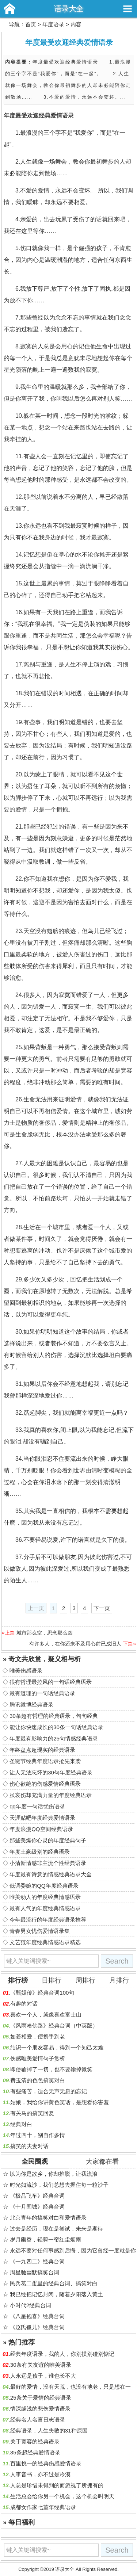 The image size is (137, 2576). Describe the element at coordinates (49, 2430) in the screenshot. I see `经典语录，人生失败的31种原因` at that location.